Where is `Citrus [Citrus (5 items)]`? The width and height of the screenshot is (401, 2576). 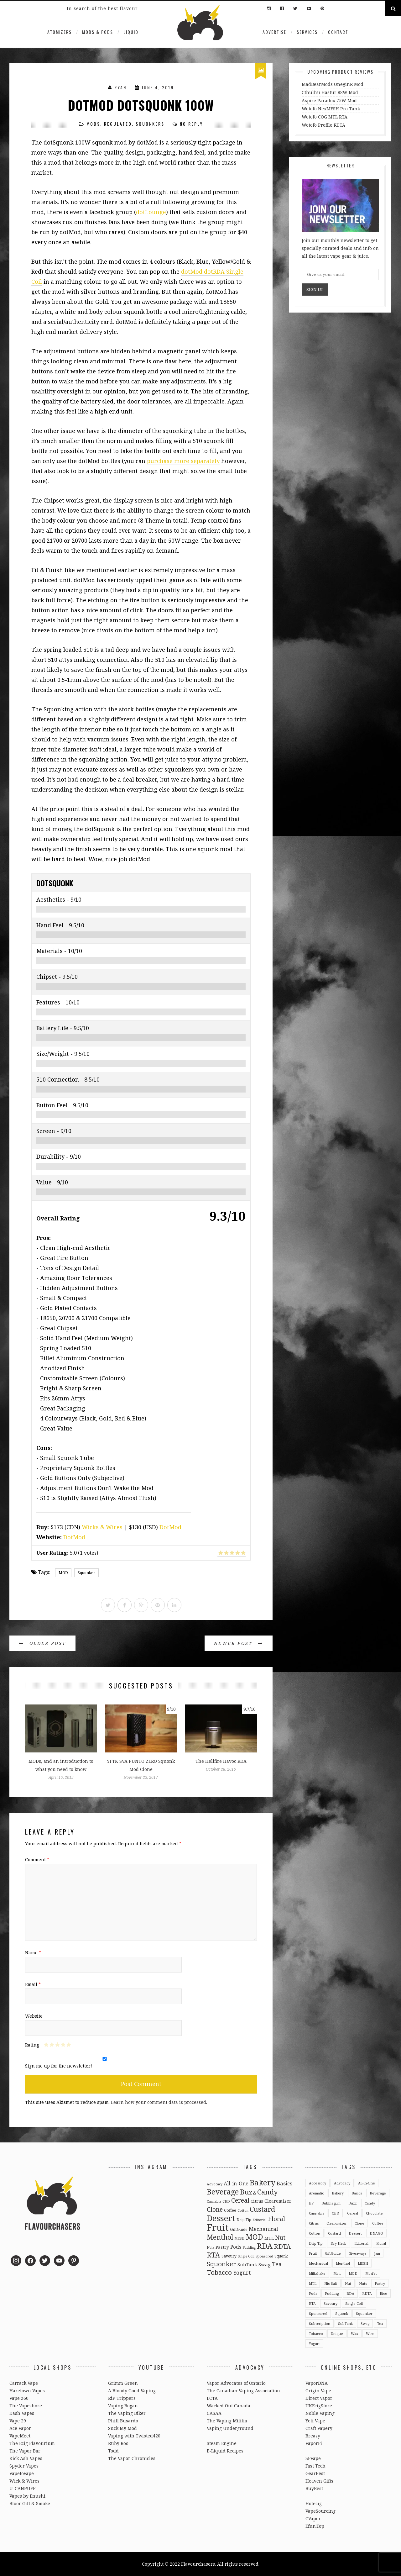
Citrus [Citrus (5 items)] is located at coordinates (257, 2201).